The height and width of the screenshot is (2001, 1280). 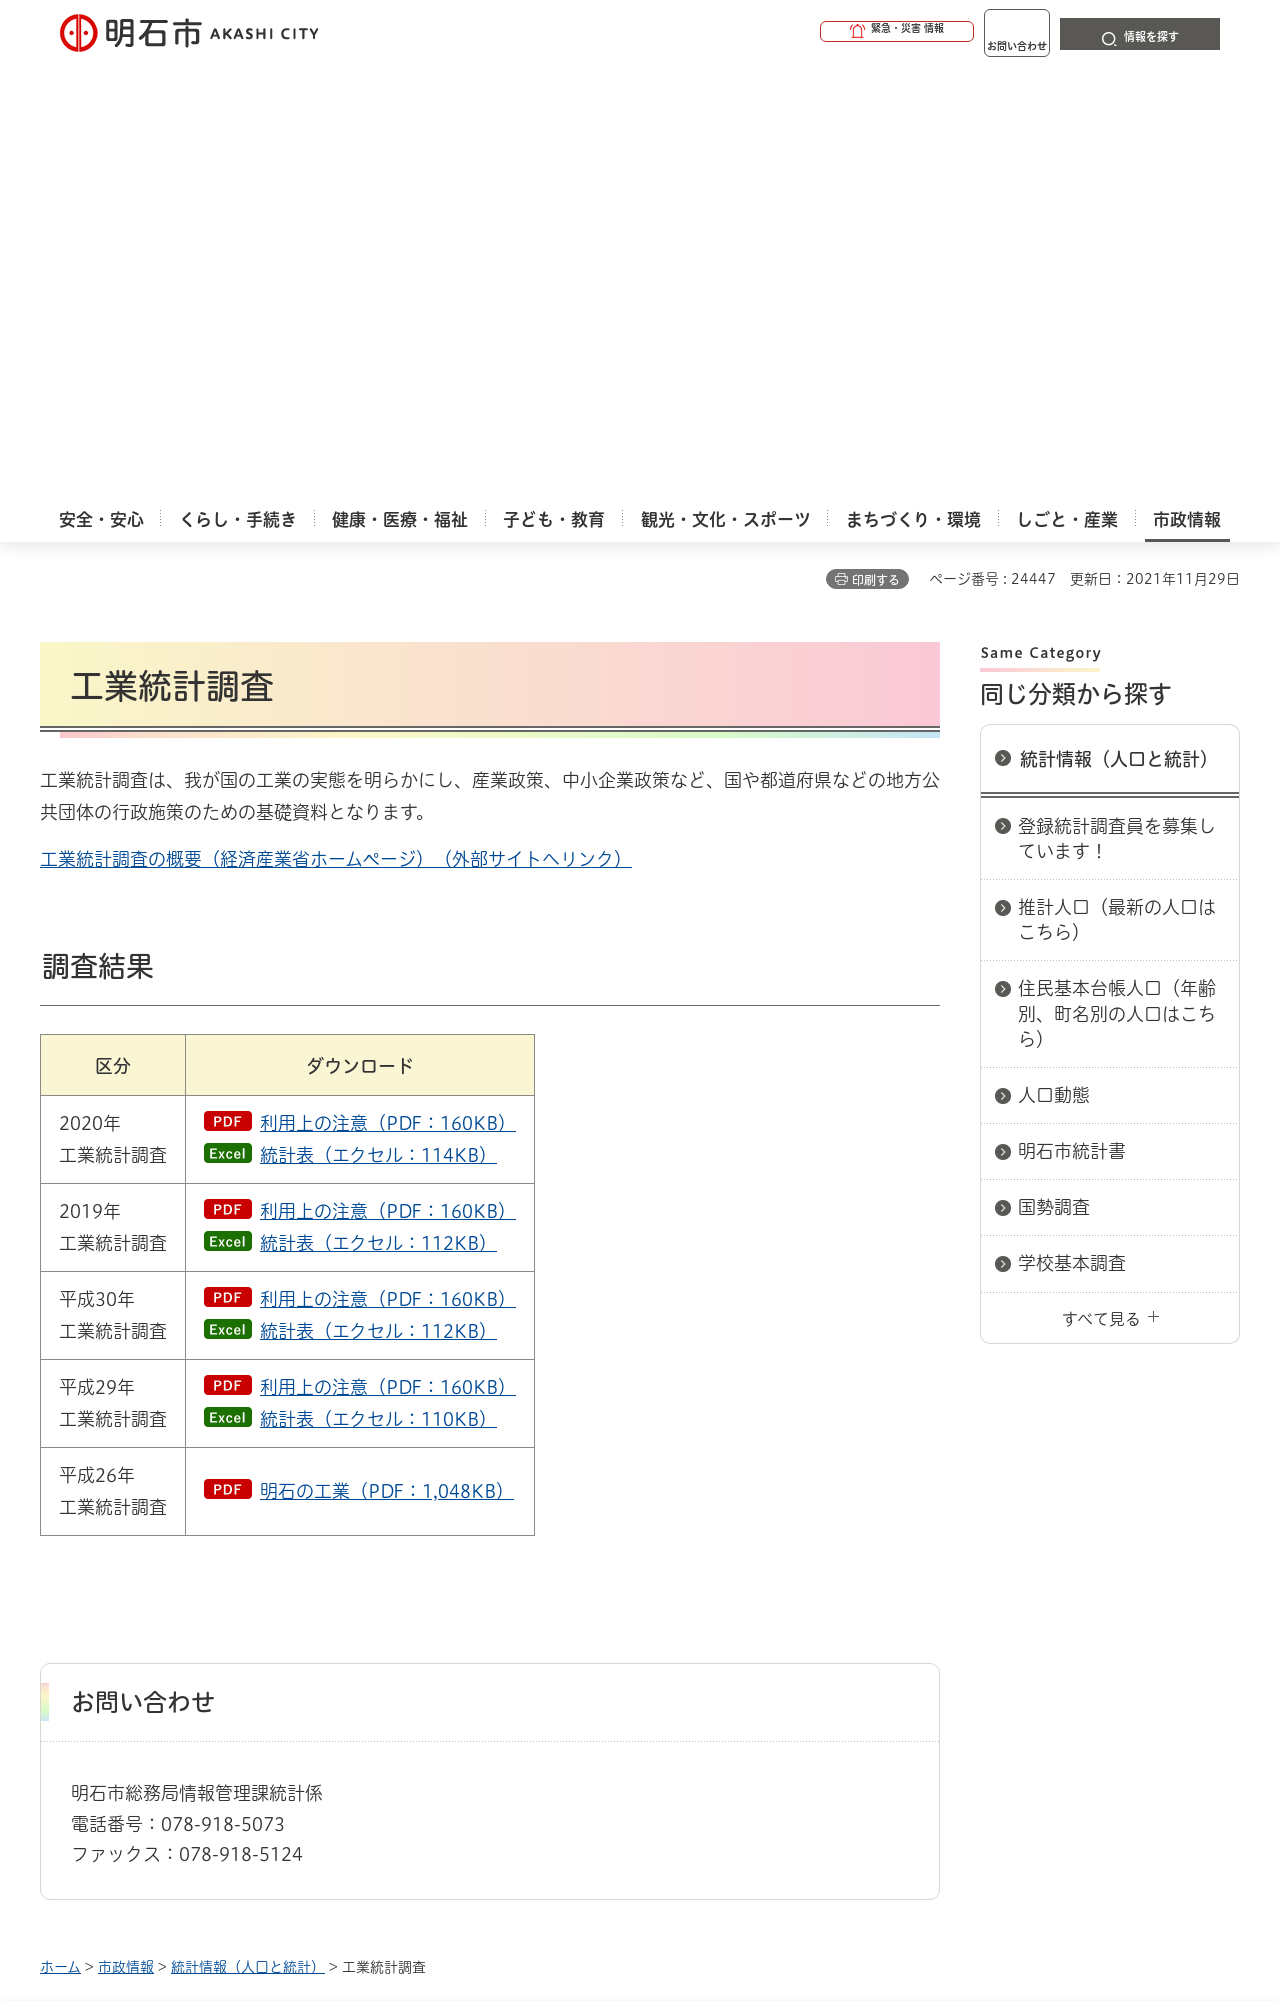 What do you see at coordinates (962, 1599) in the screenshot?
I see `リンク集` at bounding box center [962, 1599].